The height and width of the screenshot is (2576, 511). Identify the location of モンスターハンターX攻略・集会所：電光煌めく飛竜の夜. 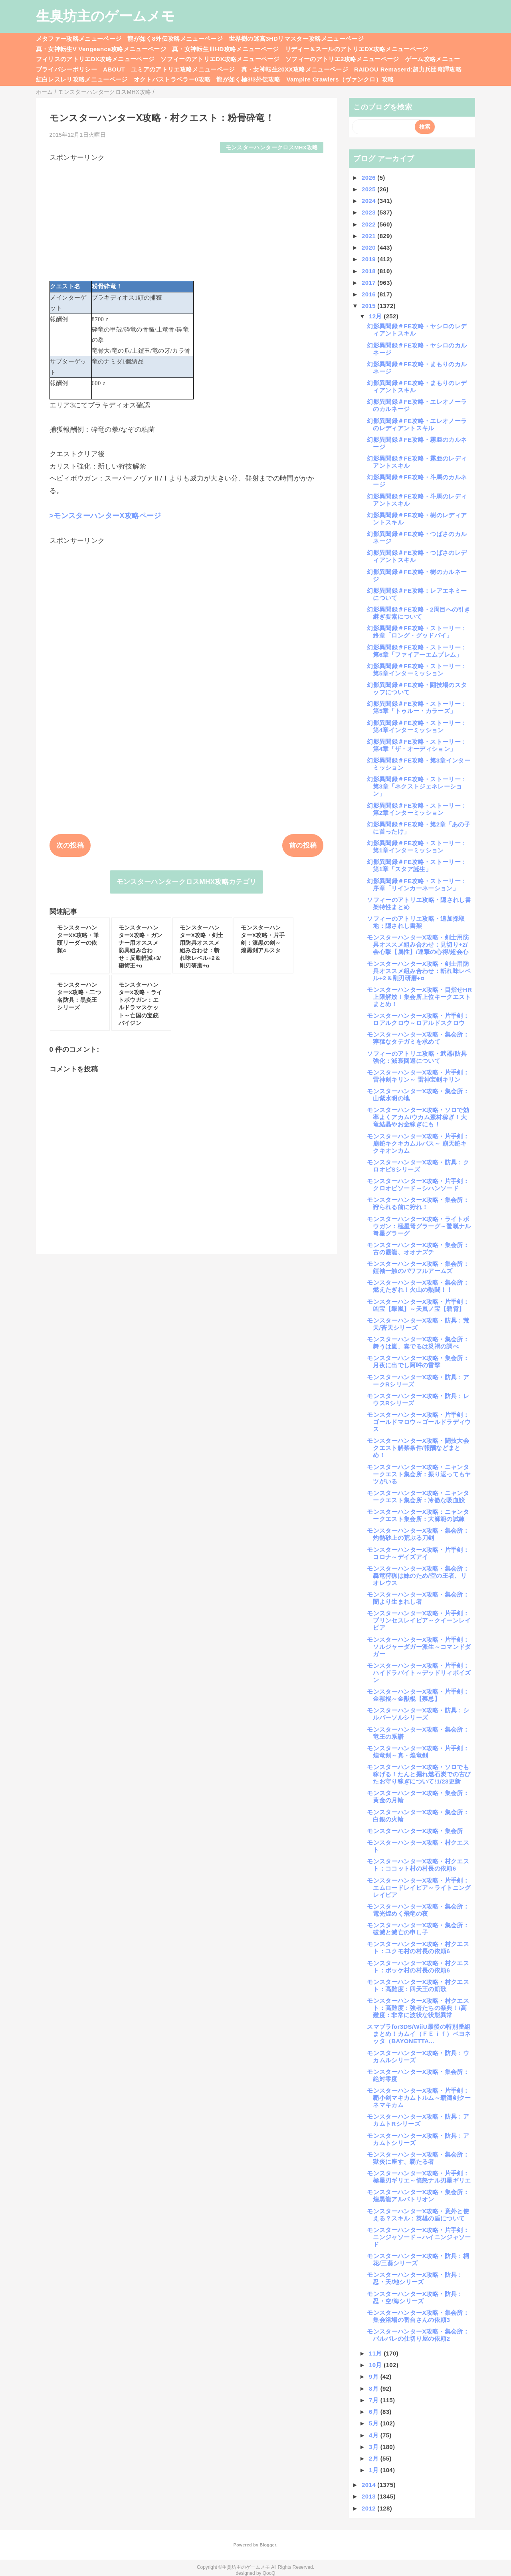
(418, 1910).